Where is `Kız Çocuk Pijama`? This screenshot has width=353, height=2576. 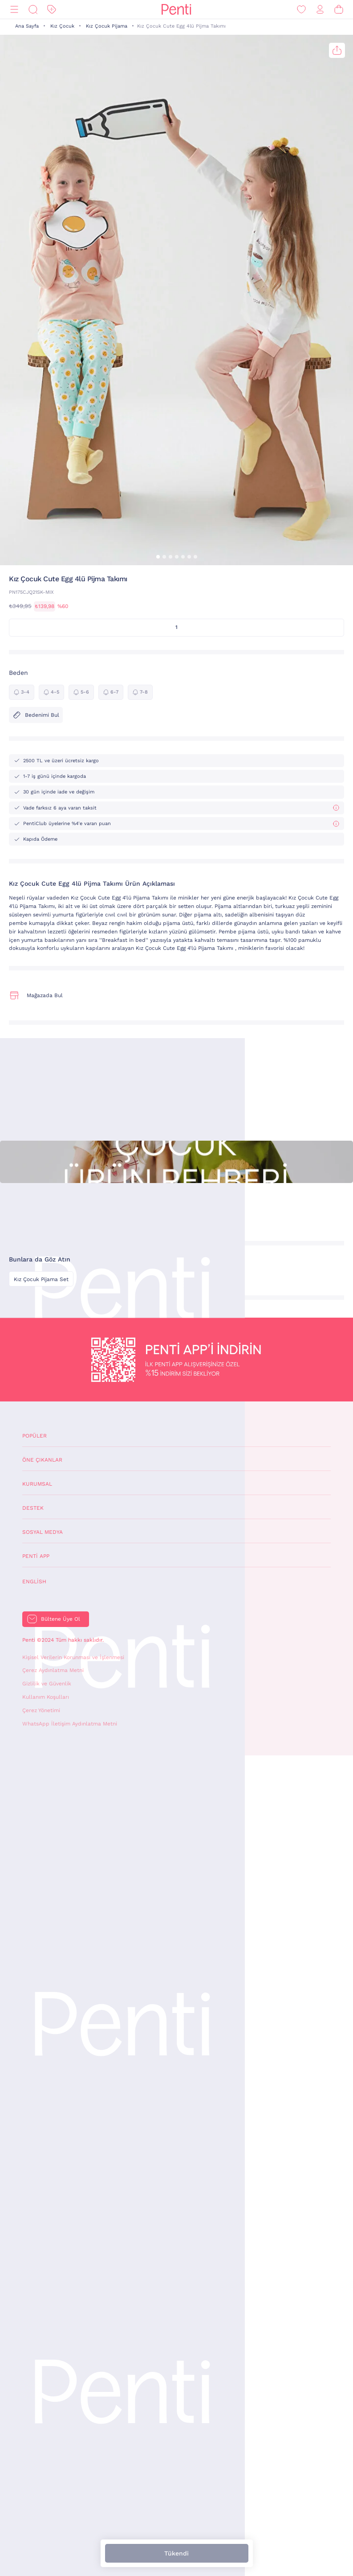
Kız Çocuk Pijama is located at coordinates (106, 26).